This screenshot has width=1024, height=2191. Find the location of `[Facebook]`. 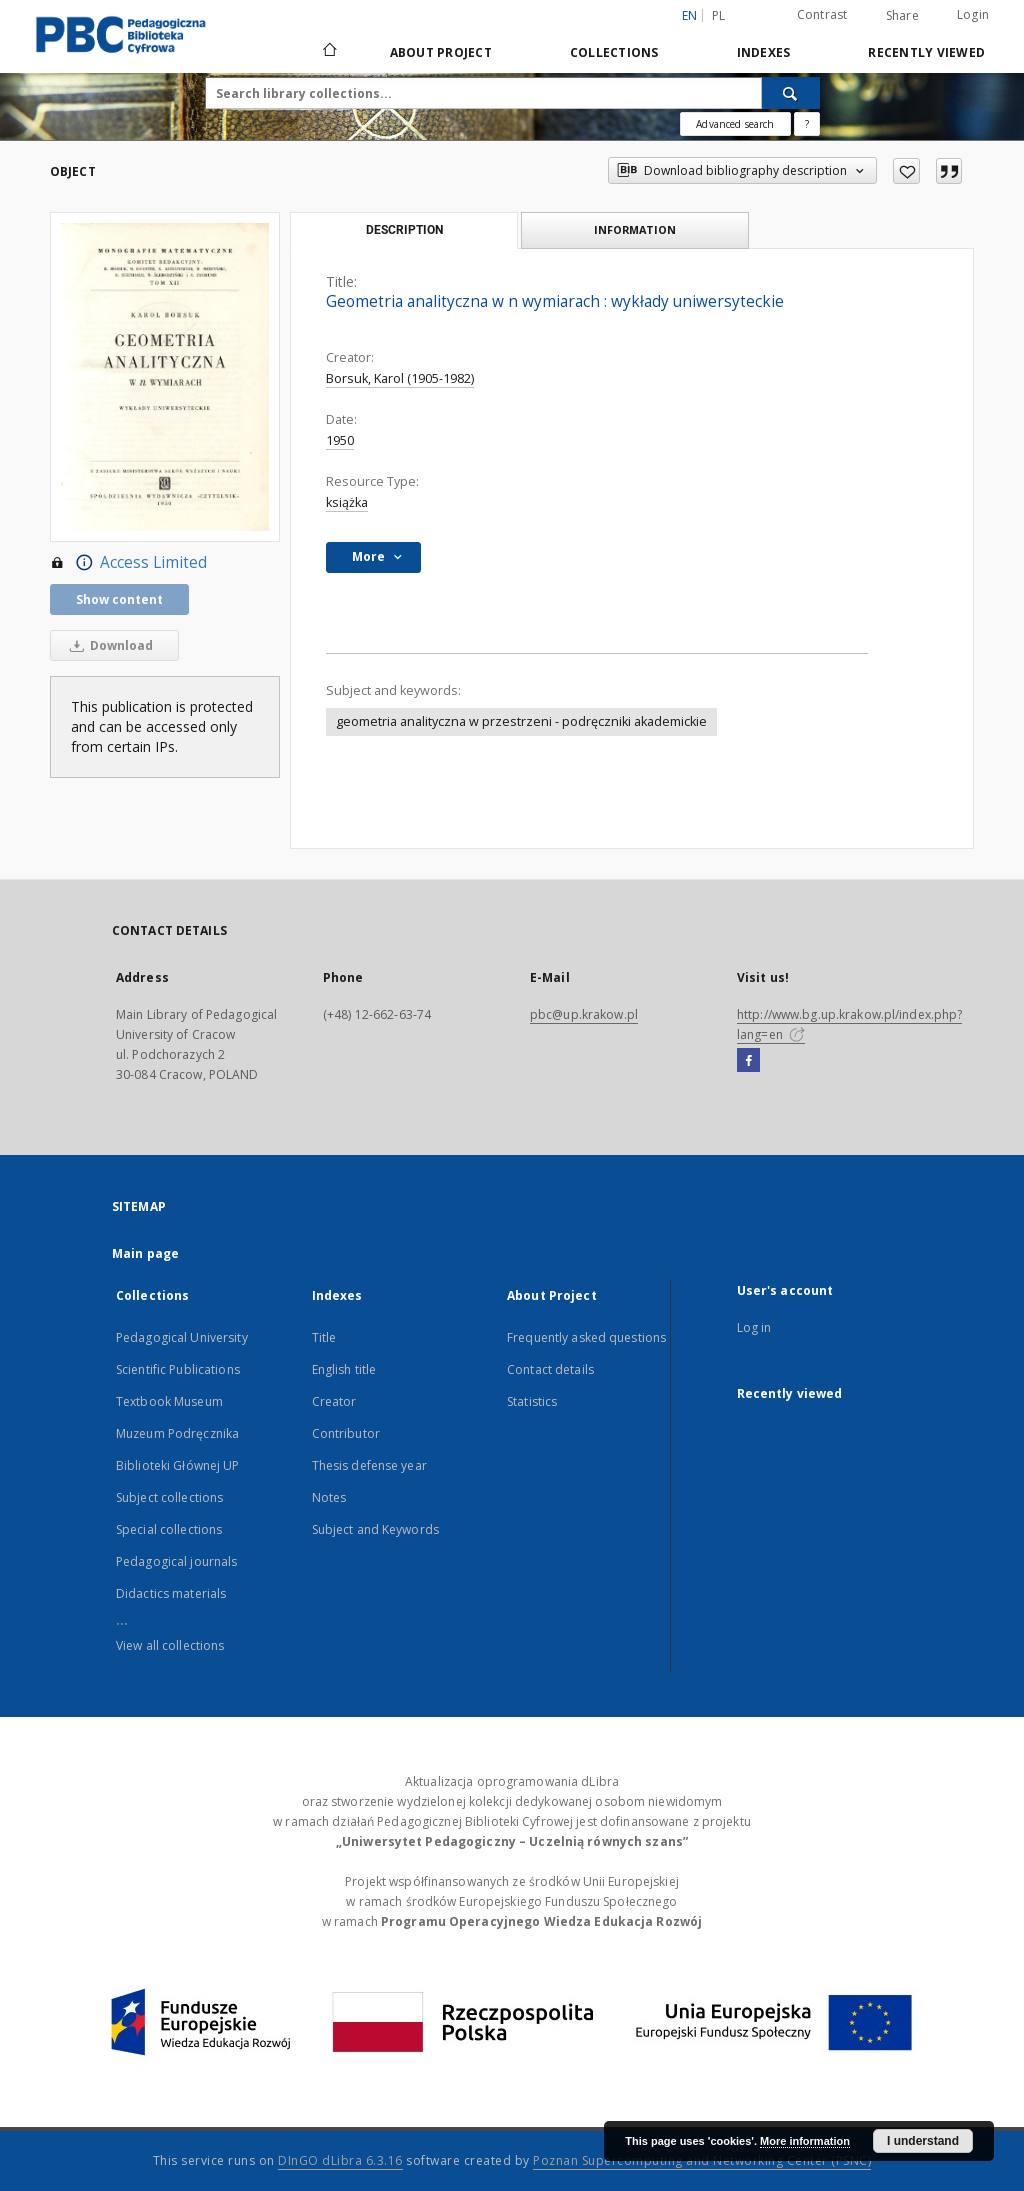

[Facebook] is located at coordinates (748, 1061).